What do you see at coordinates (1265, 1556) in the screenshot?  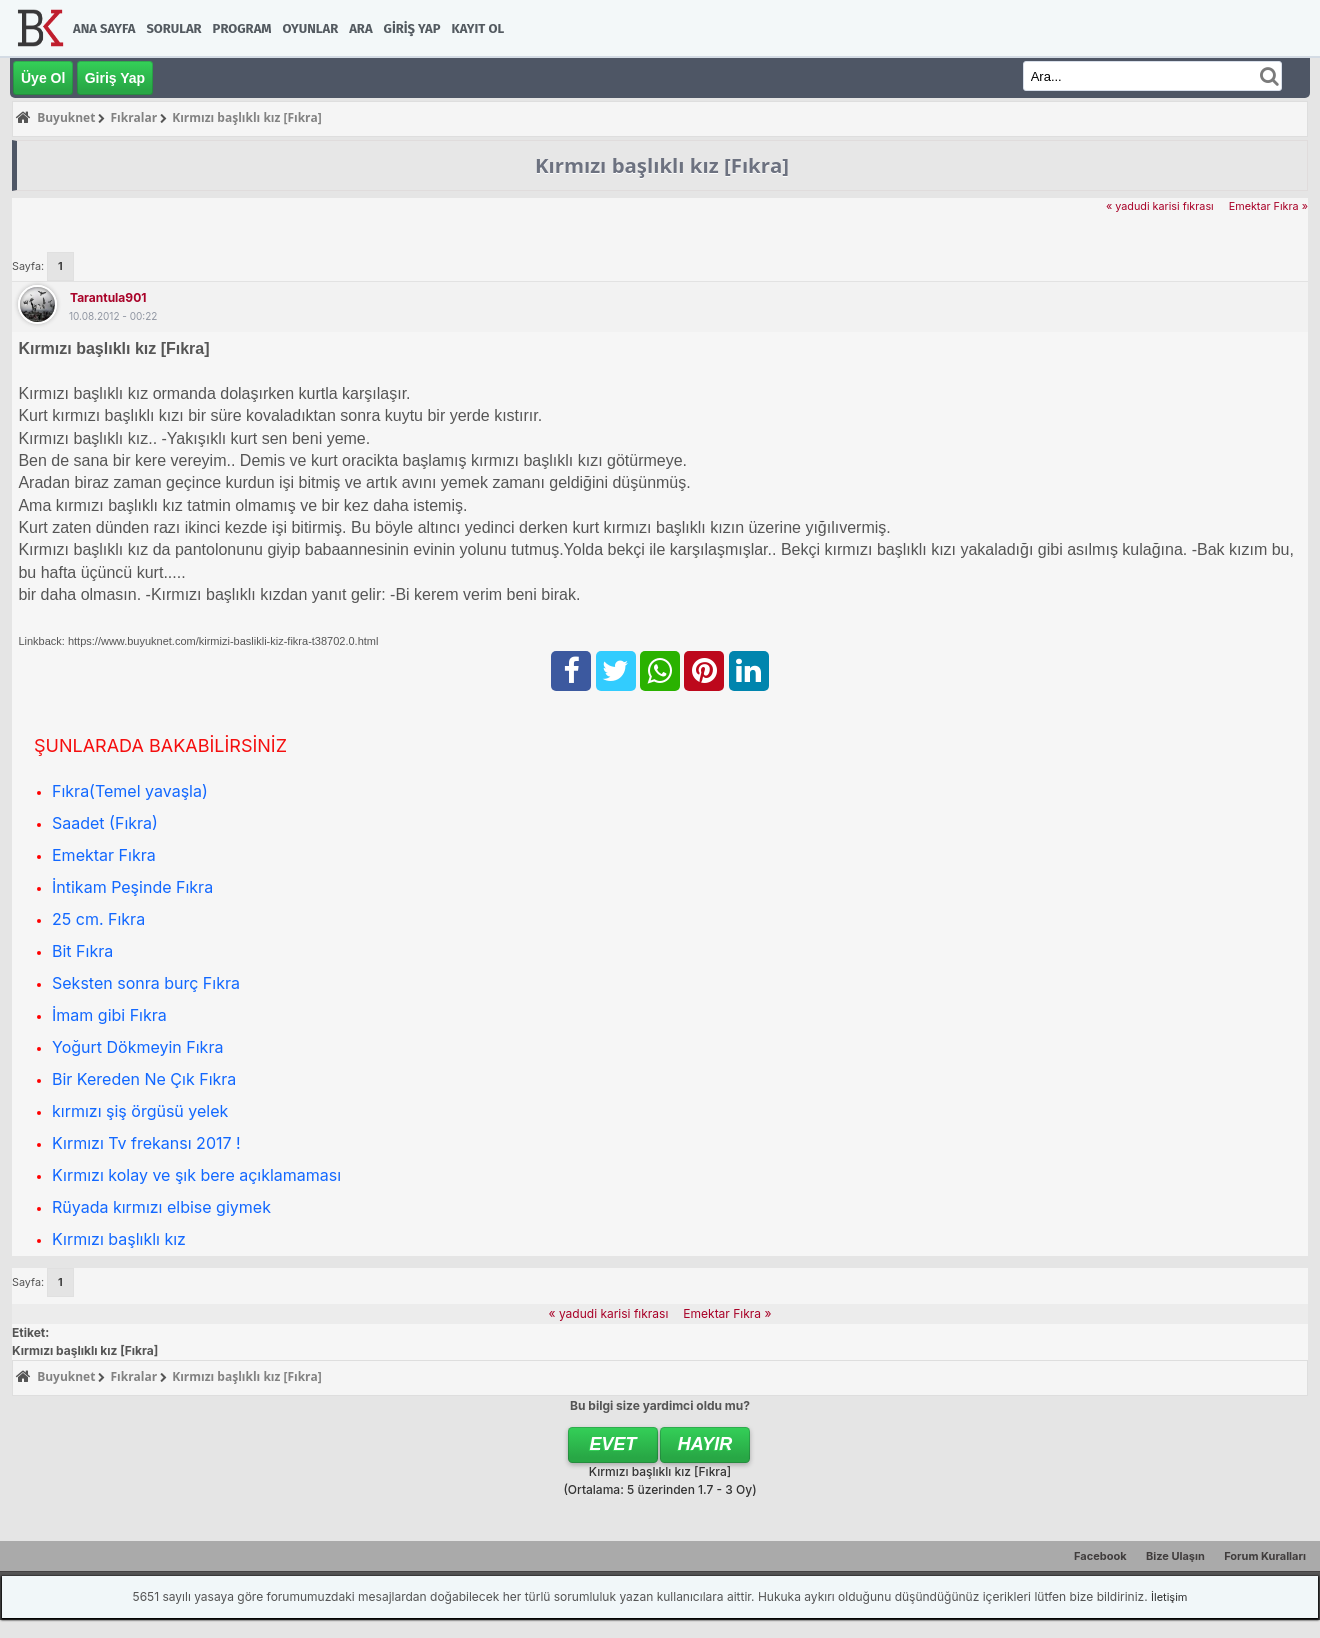 I see `Forum Kuralları` at bounding box center [1265, 1556].